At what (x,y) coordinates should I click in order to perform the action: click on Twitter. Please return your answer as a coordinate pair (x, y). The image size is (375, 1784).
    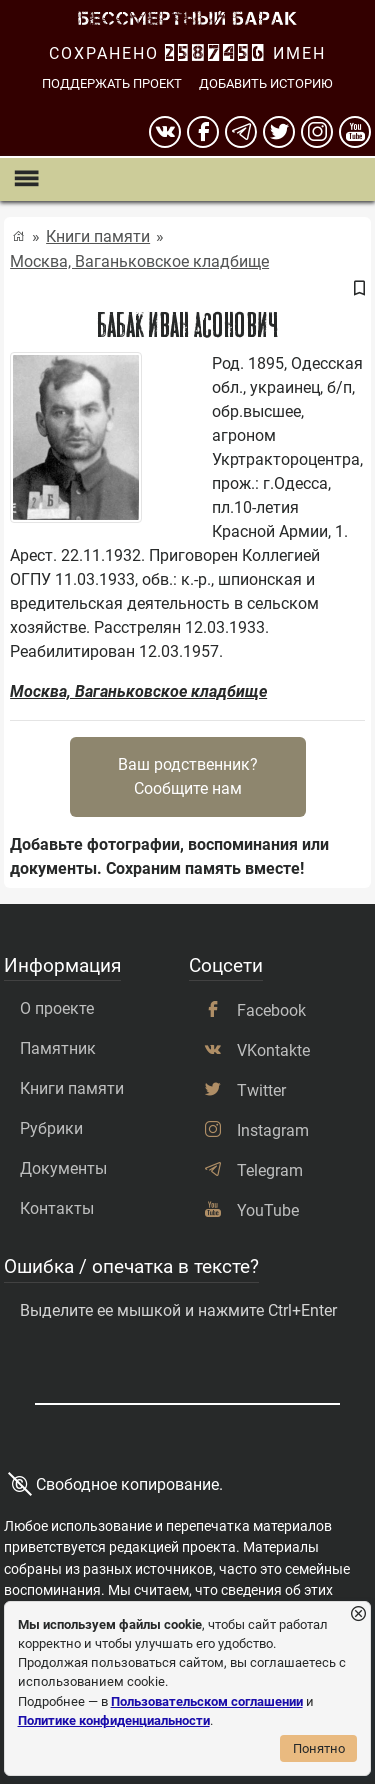
    Looking at the image, I should click on (261, 1090).